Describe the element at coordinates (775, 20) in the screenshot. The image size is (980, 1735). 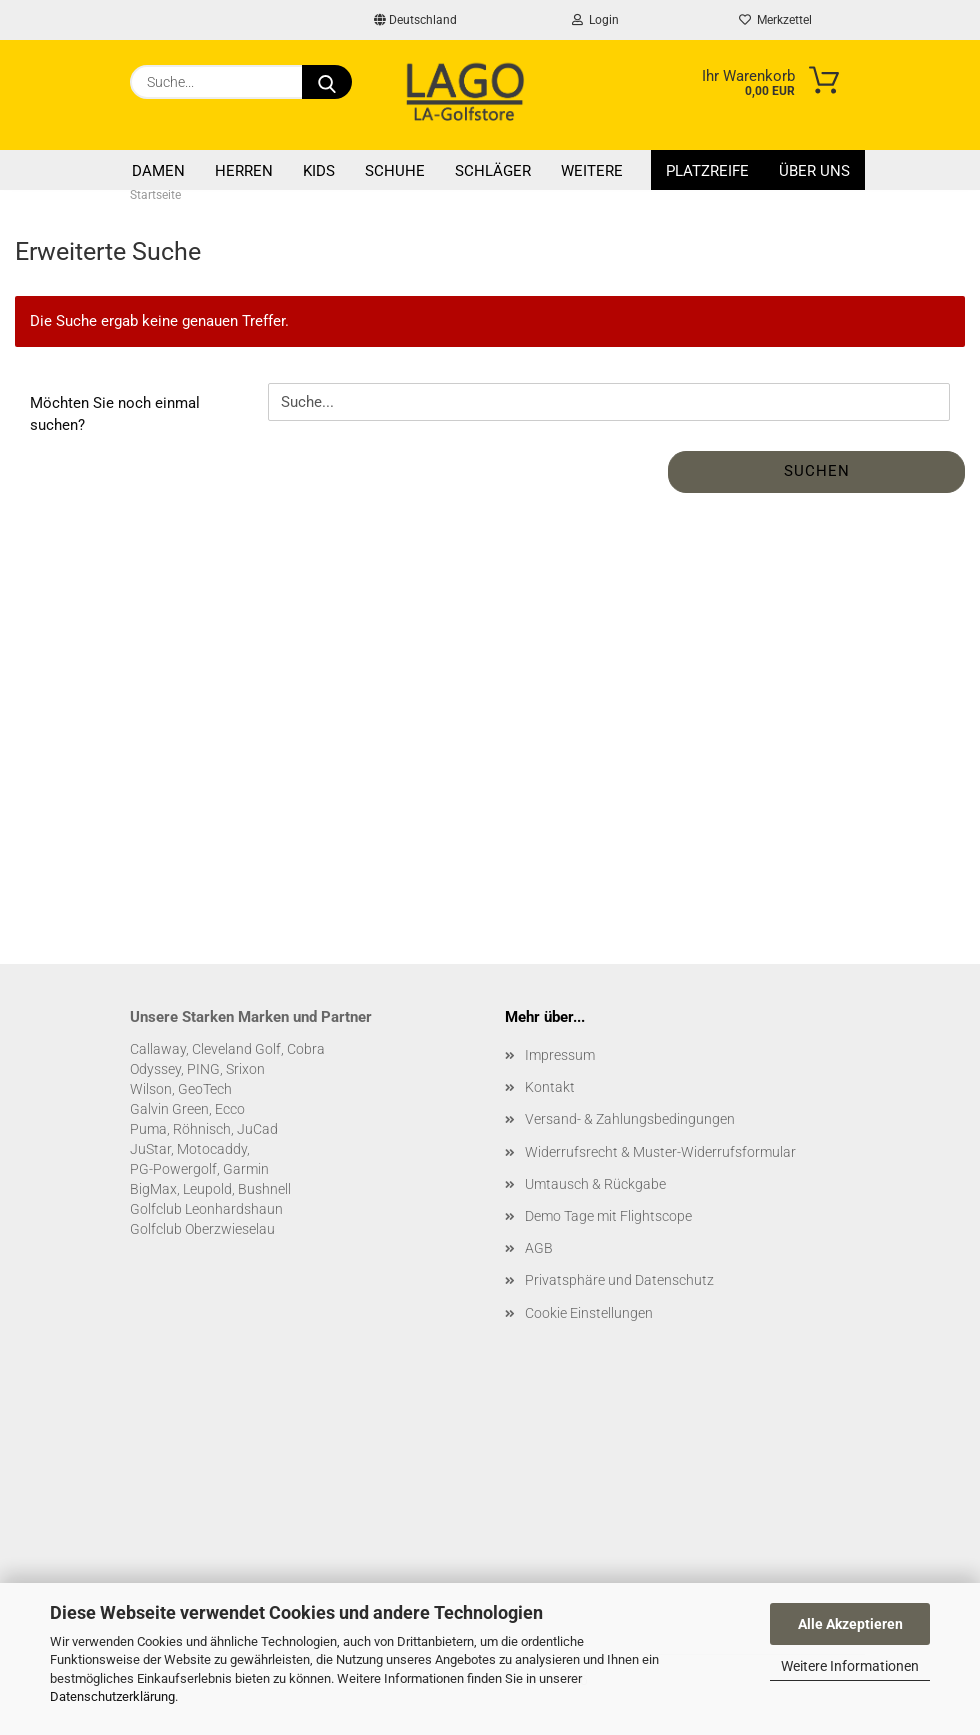
I see `Merkzettel` at that location.